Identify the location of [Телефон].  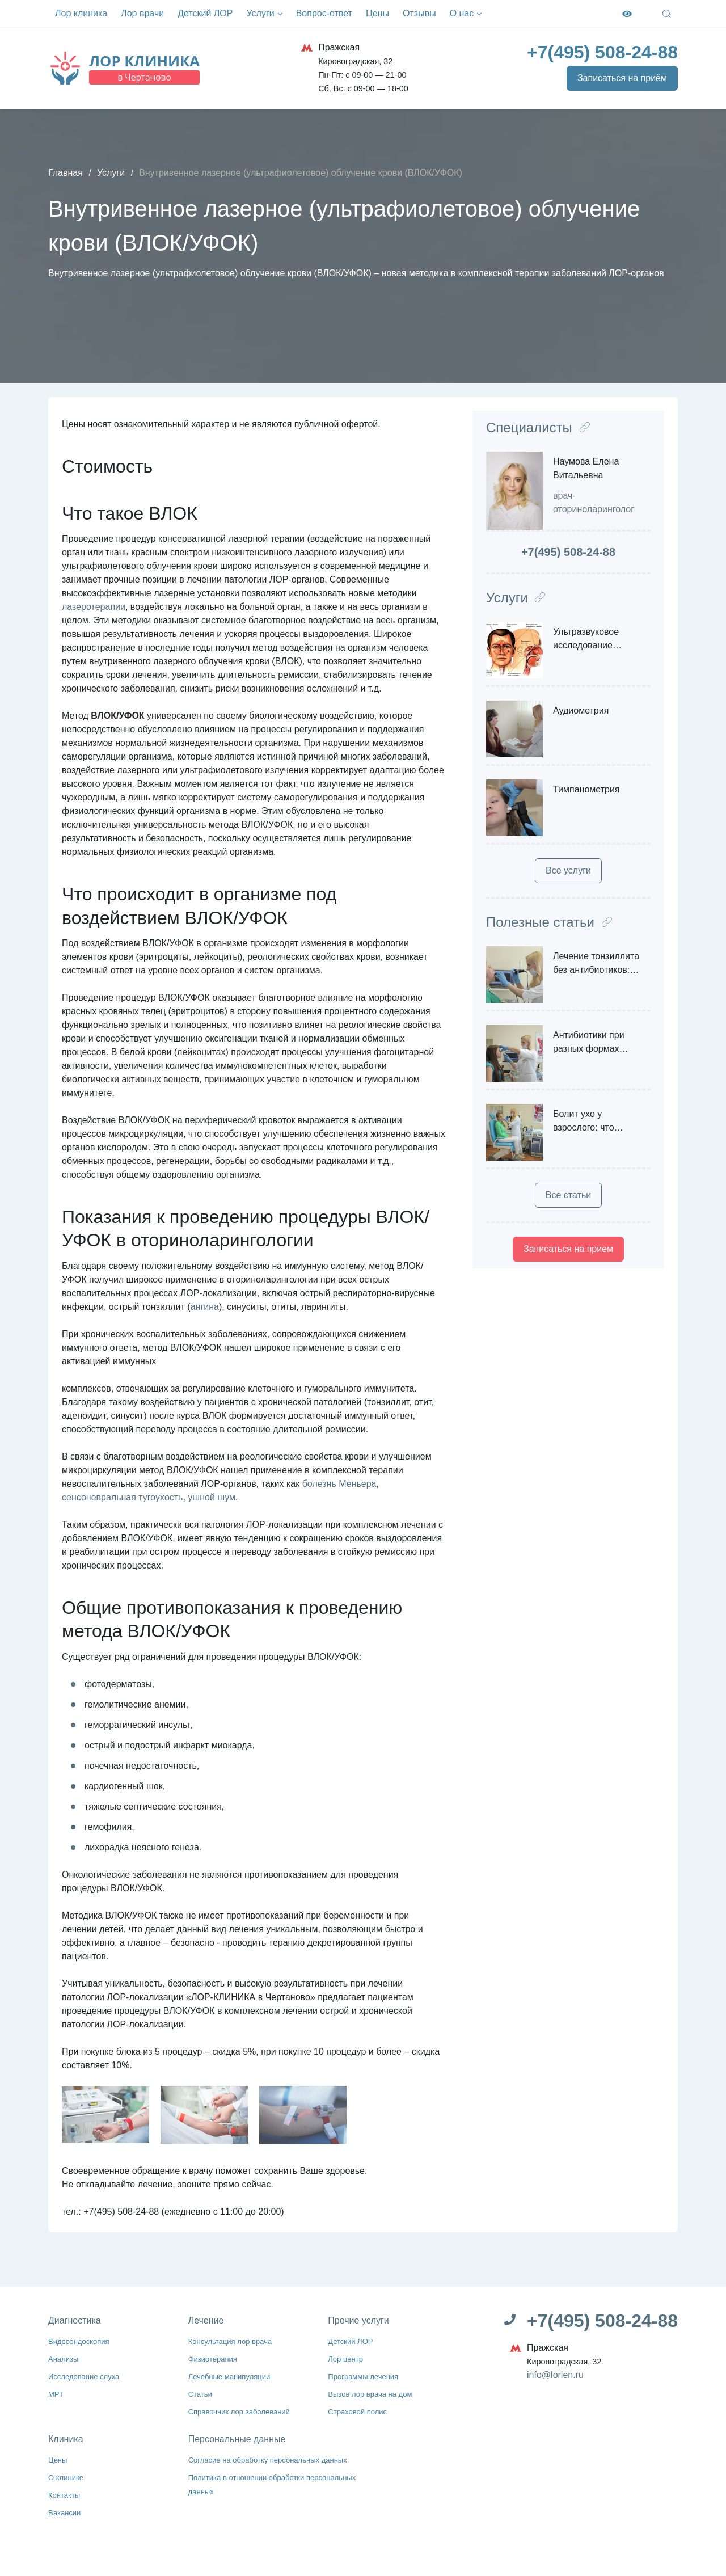
(602, 52).